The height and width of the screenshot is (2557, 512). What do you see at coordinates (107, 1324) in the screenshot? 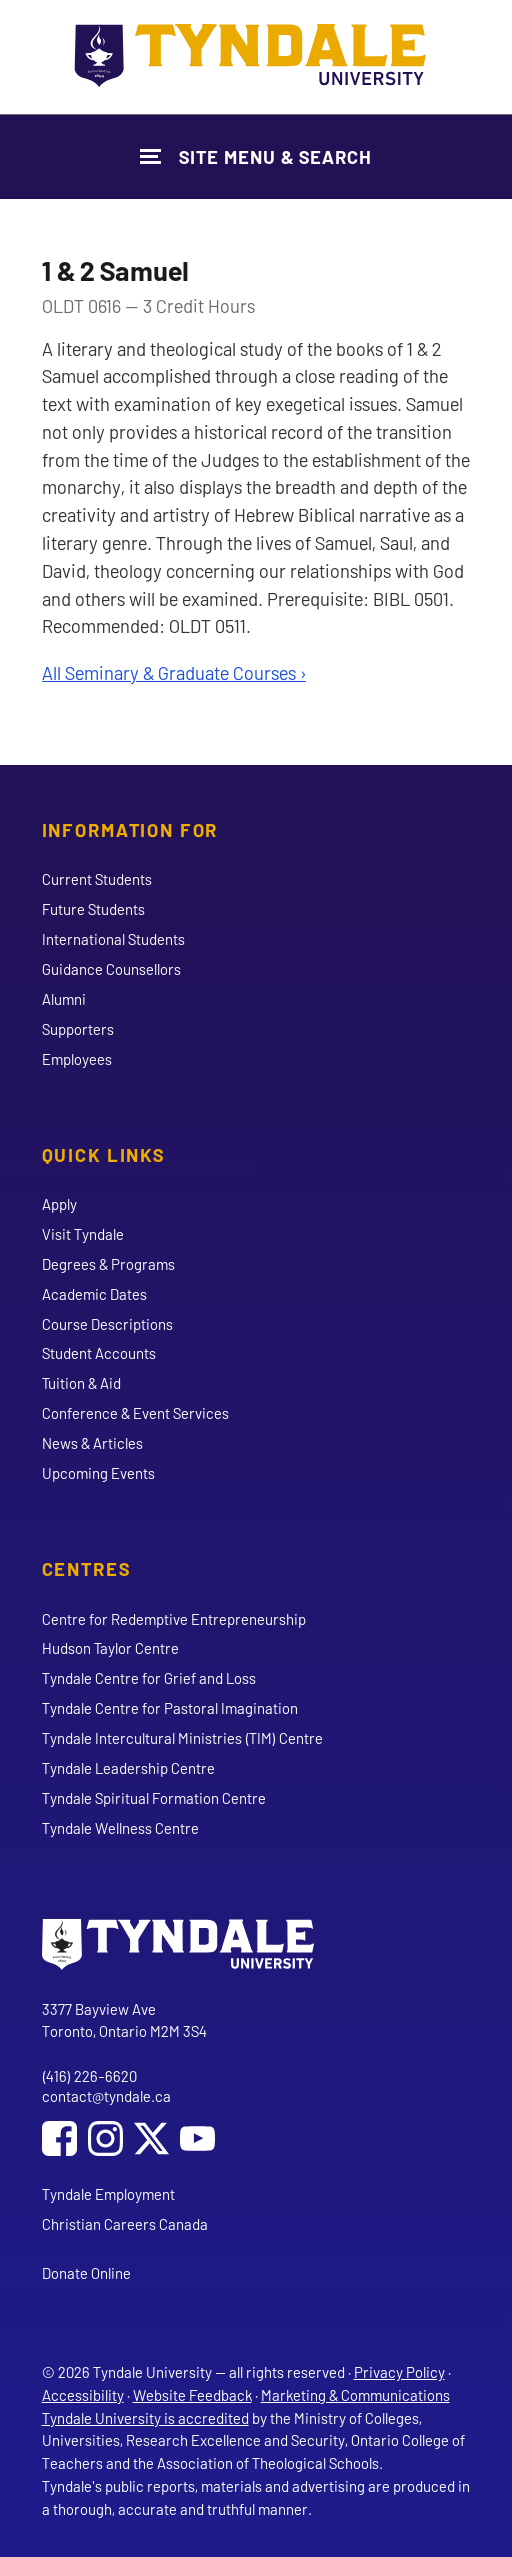
I see `Course Descriptions` at bounding box center [107, 1324].